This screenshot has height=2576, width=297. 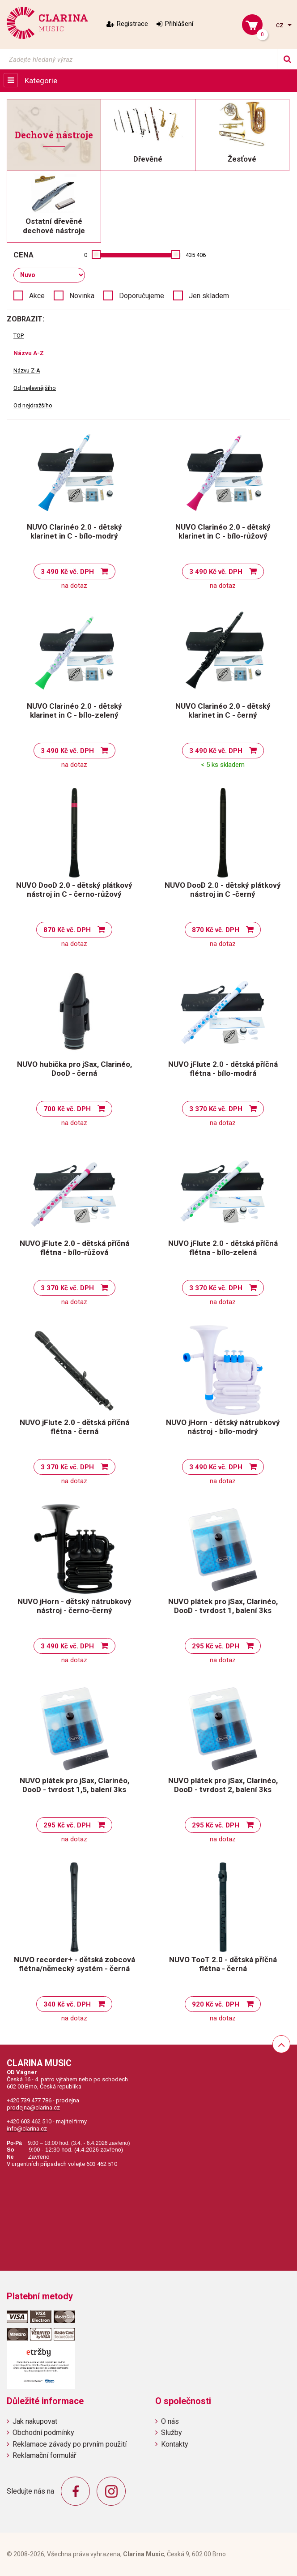 What do you see at coordinates (37, 295) in the screenshot?
I see `Akce` at bounding box center [37, 295].